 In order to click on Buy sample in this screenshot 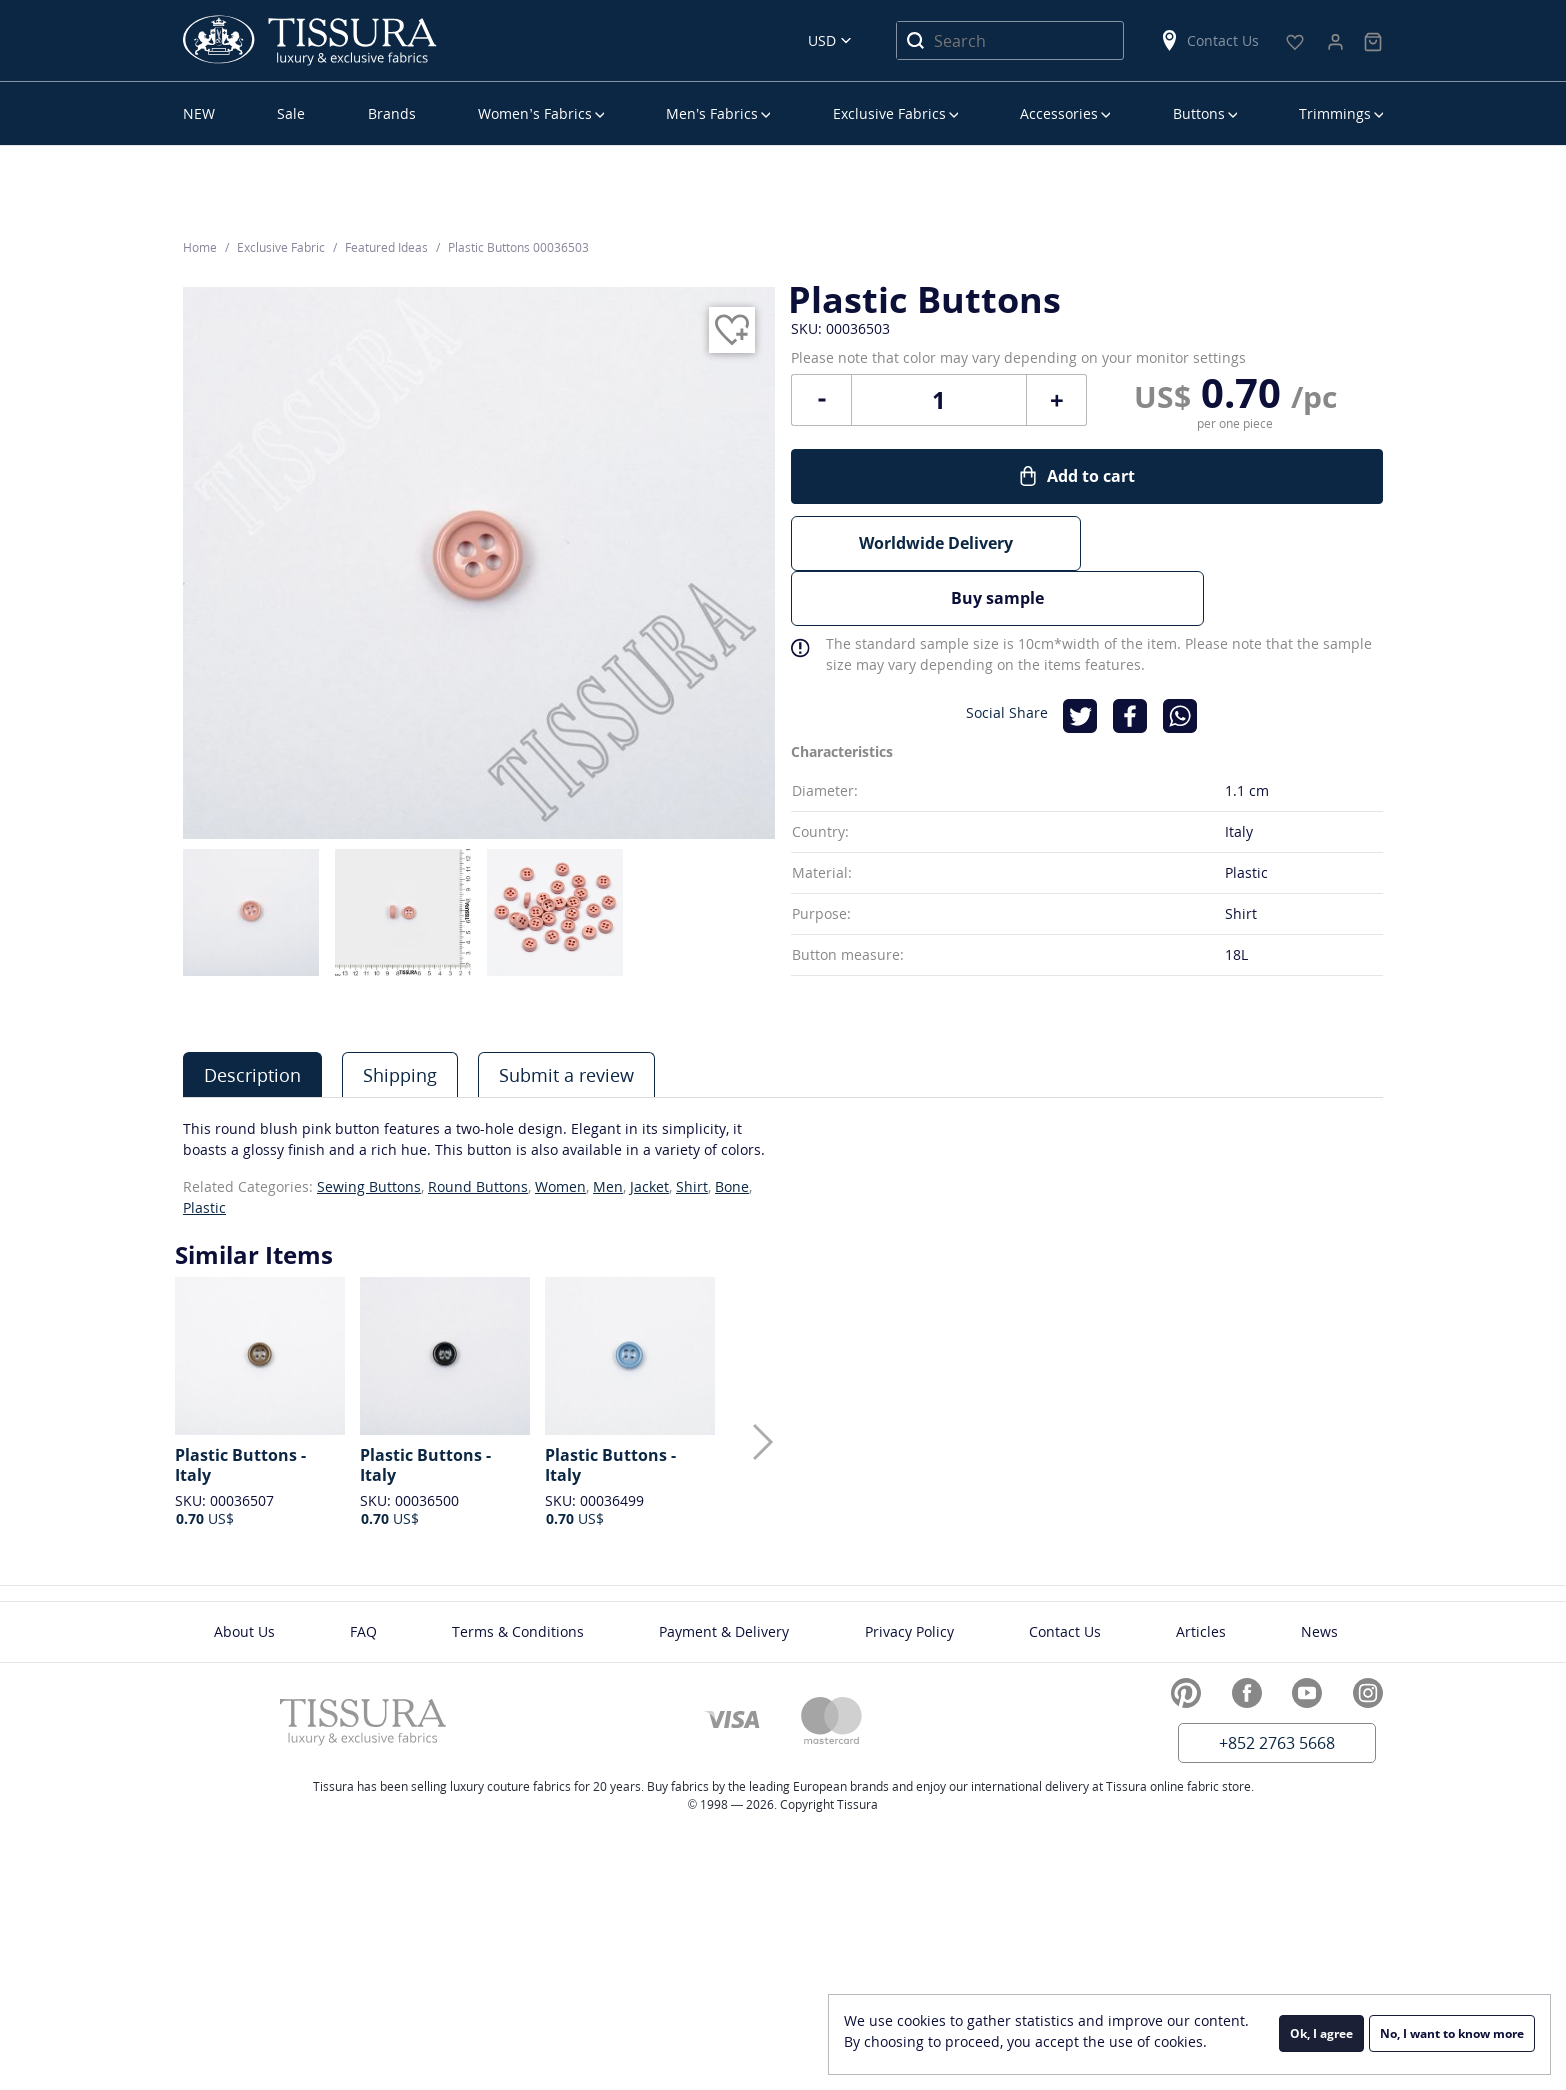, I will do `click(1237, 569)`.